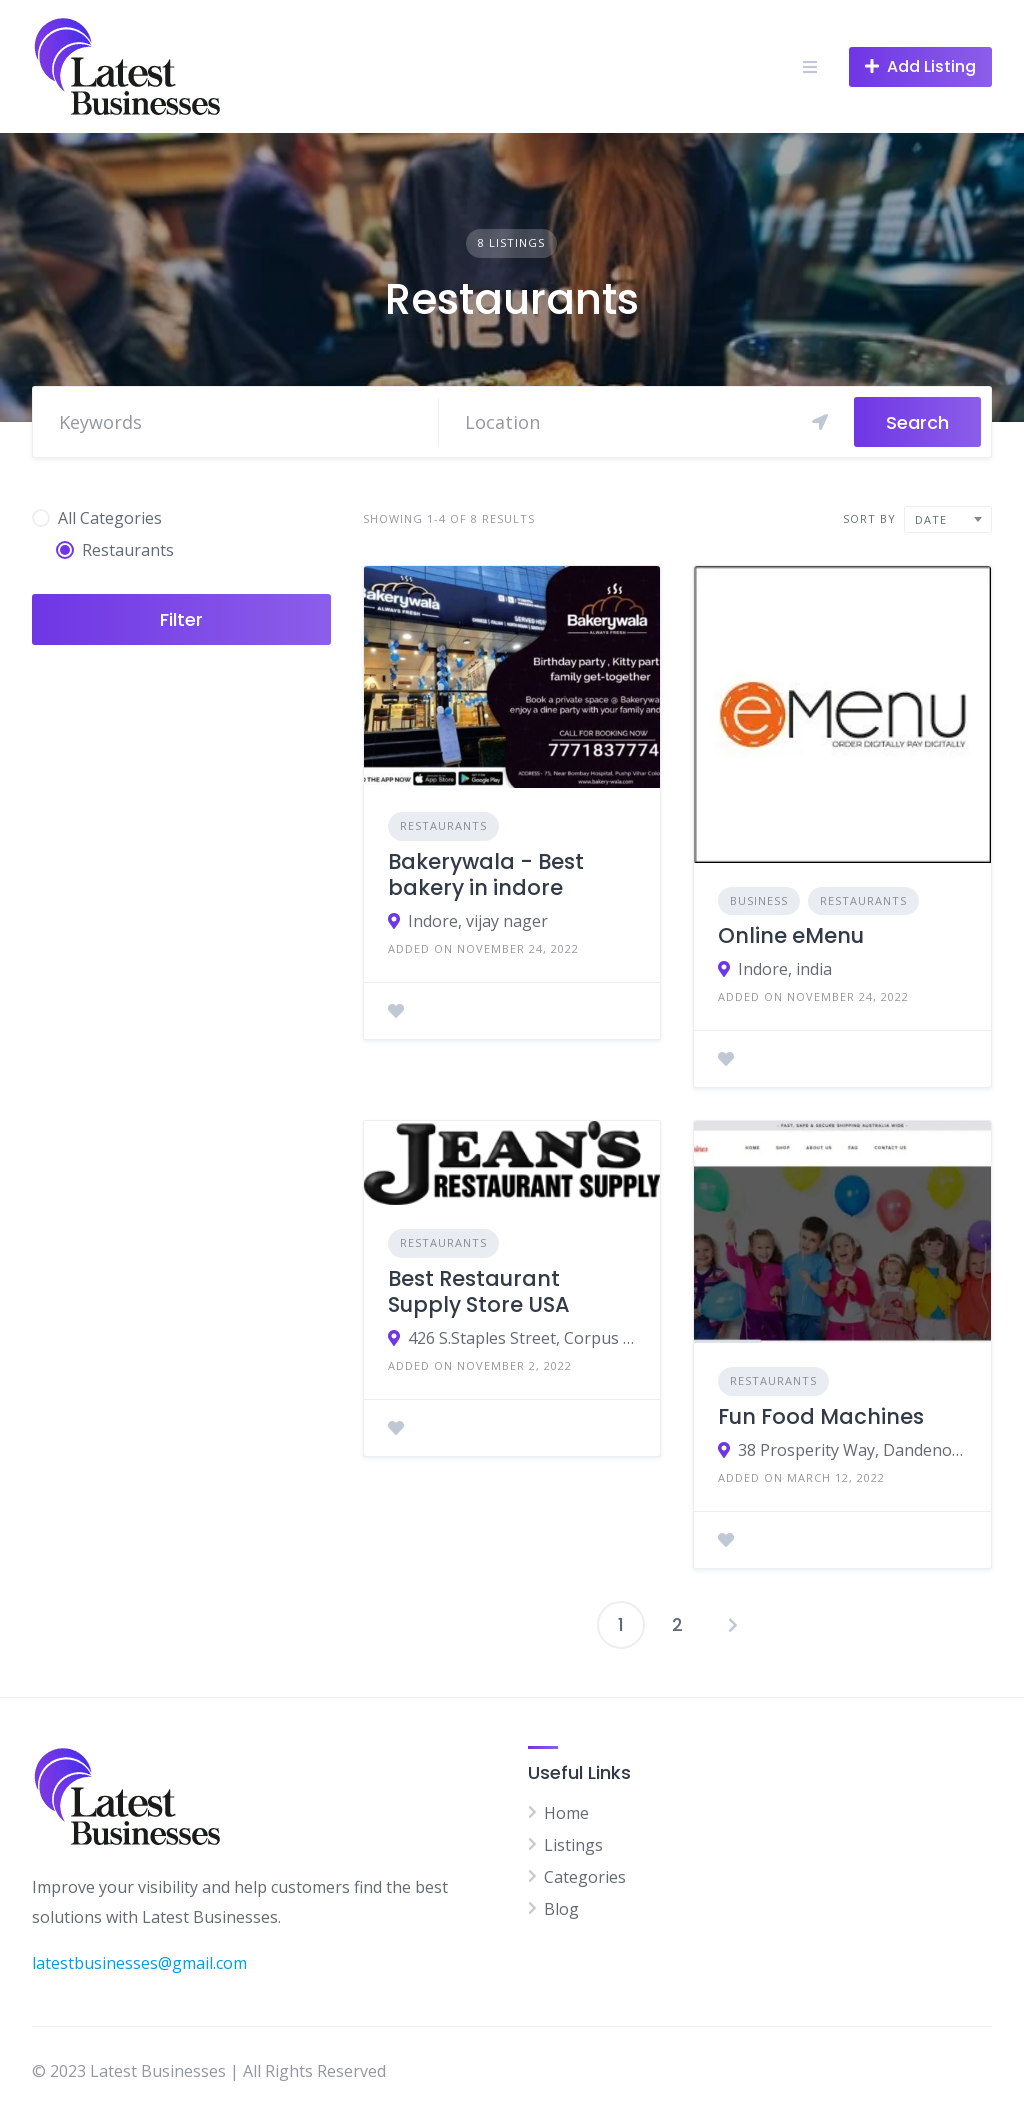 The image size is (1024, 2115). Describe the element at coordinates (931, 519) in the screenshot. I see `Date [textbox]` at that location.